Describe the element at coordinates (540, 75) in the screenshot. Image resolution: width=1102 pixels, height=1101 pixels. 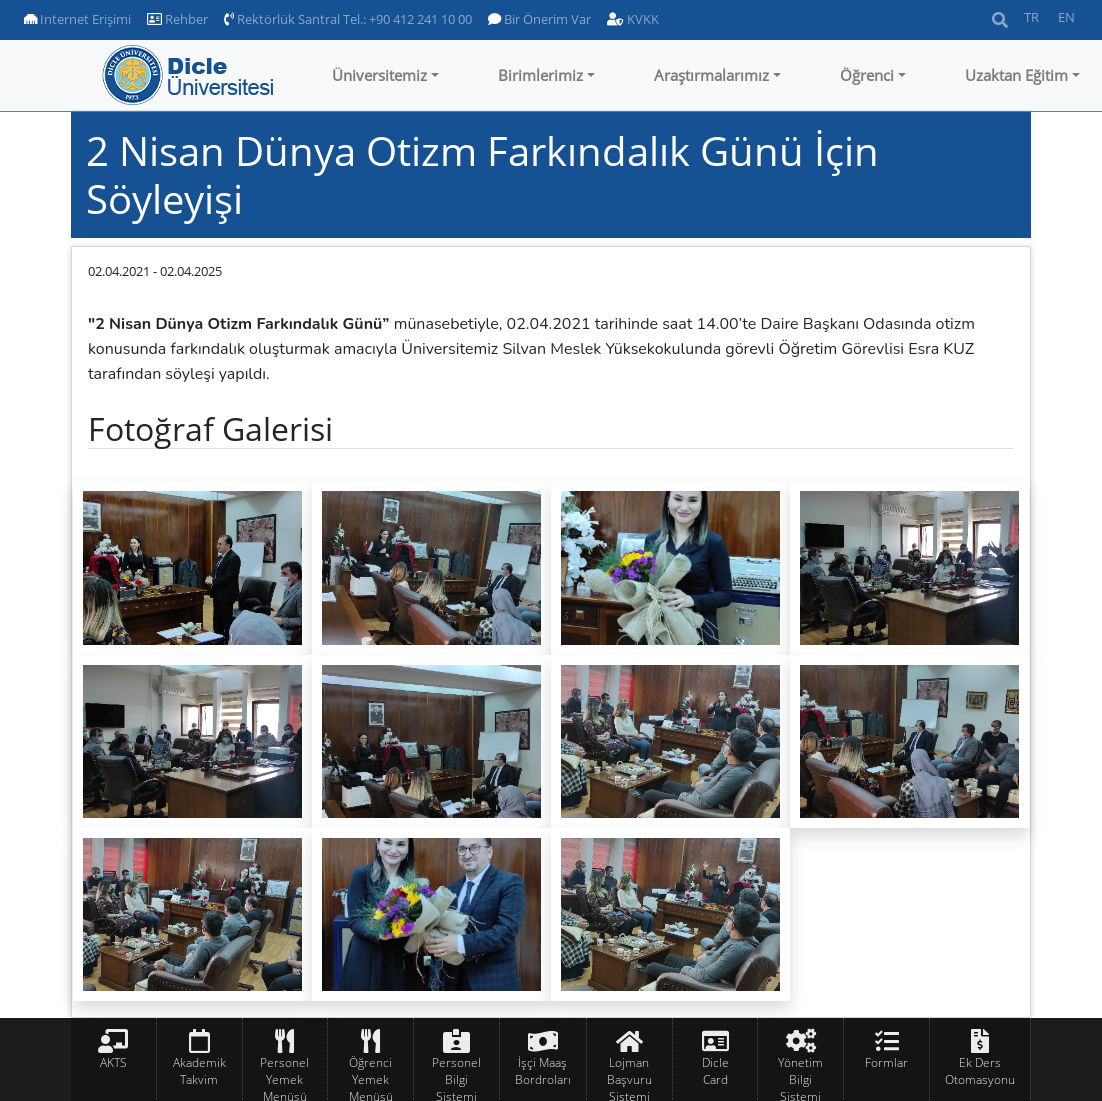
I see `Birimlerimiz` at that location.